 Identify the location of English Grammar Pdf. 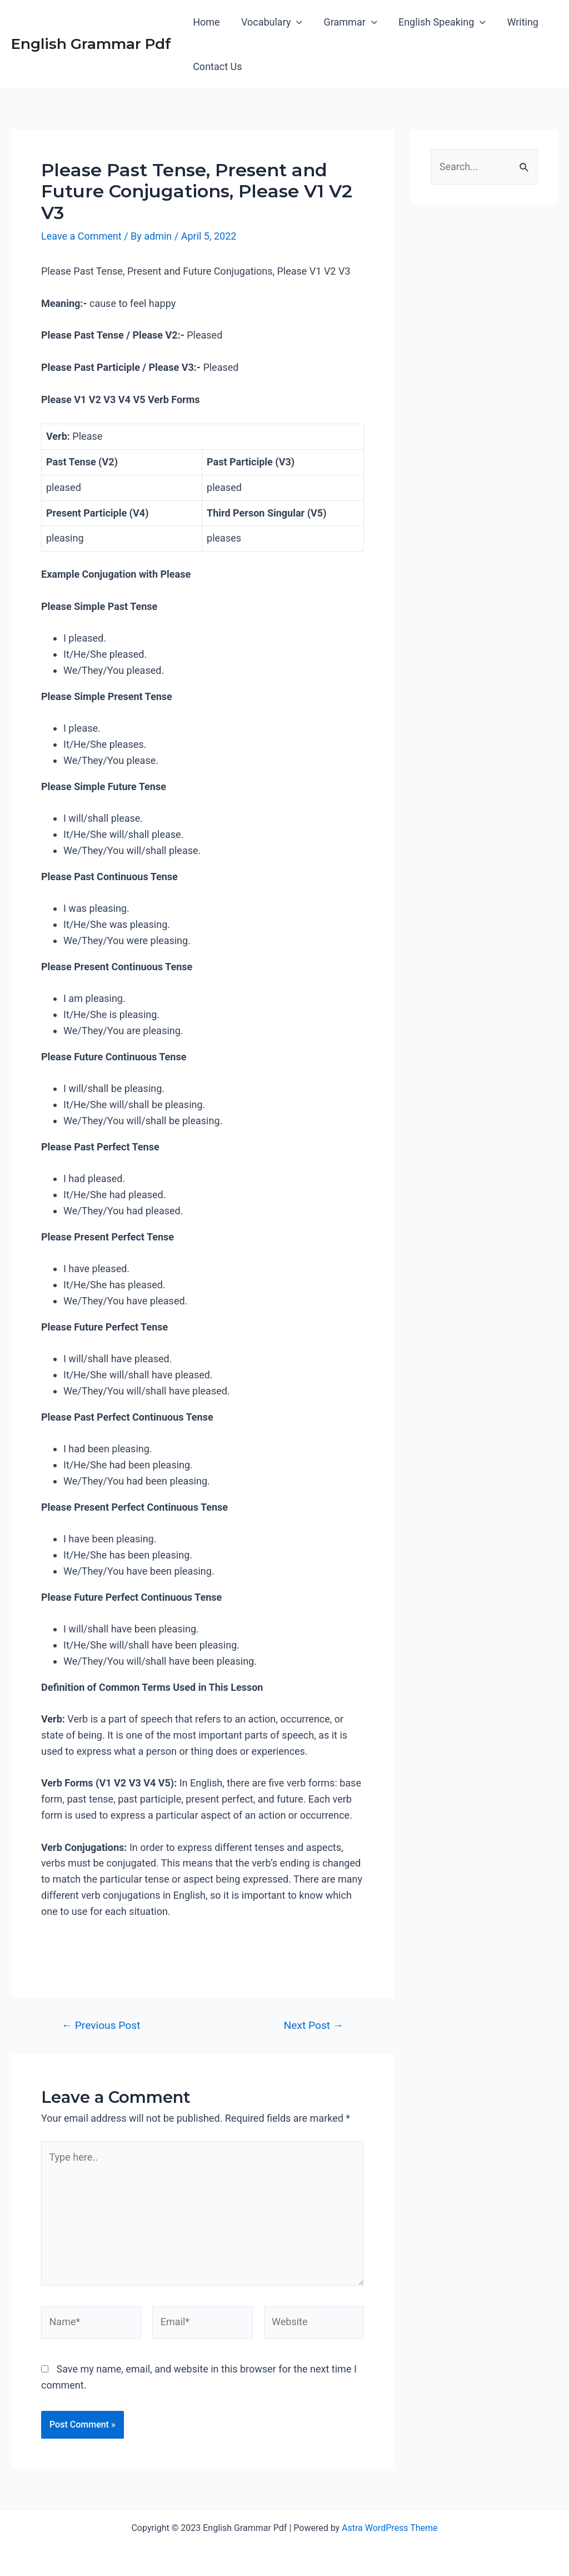
(91, 44).